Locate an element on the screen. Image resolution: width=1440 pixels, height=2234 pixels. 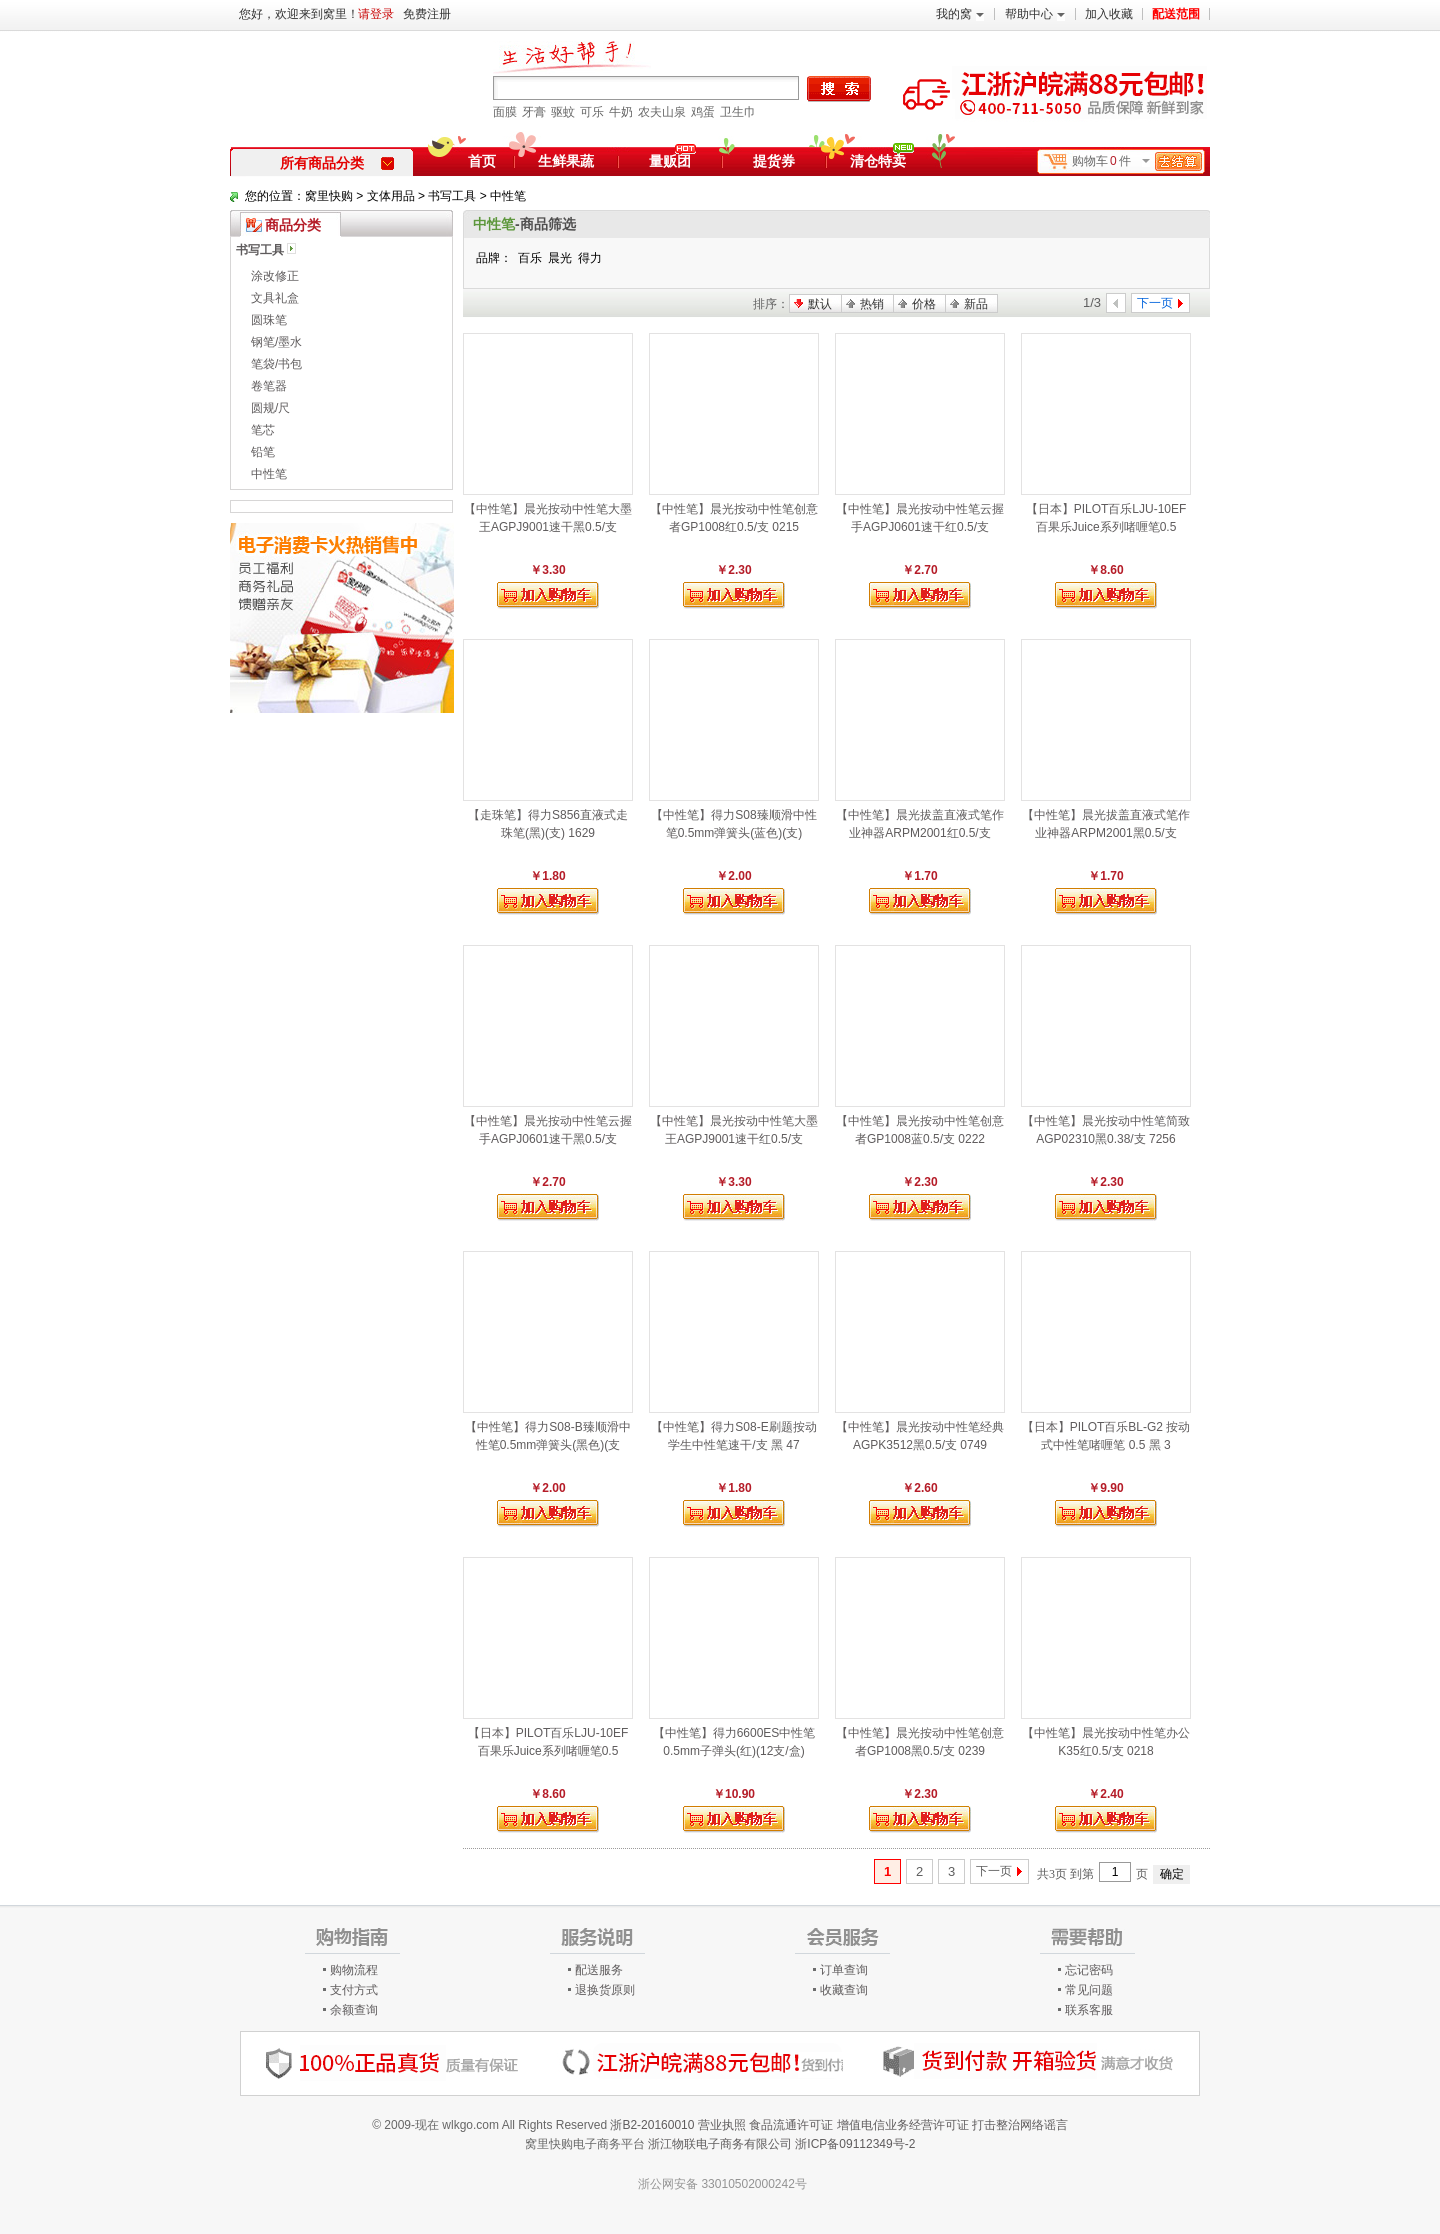
浙B2-20160010 is located at coordinates (652, 2125).